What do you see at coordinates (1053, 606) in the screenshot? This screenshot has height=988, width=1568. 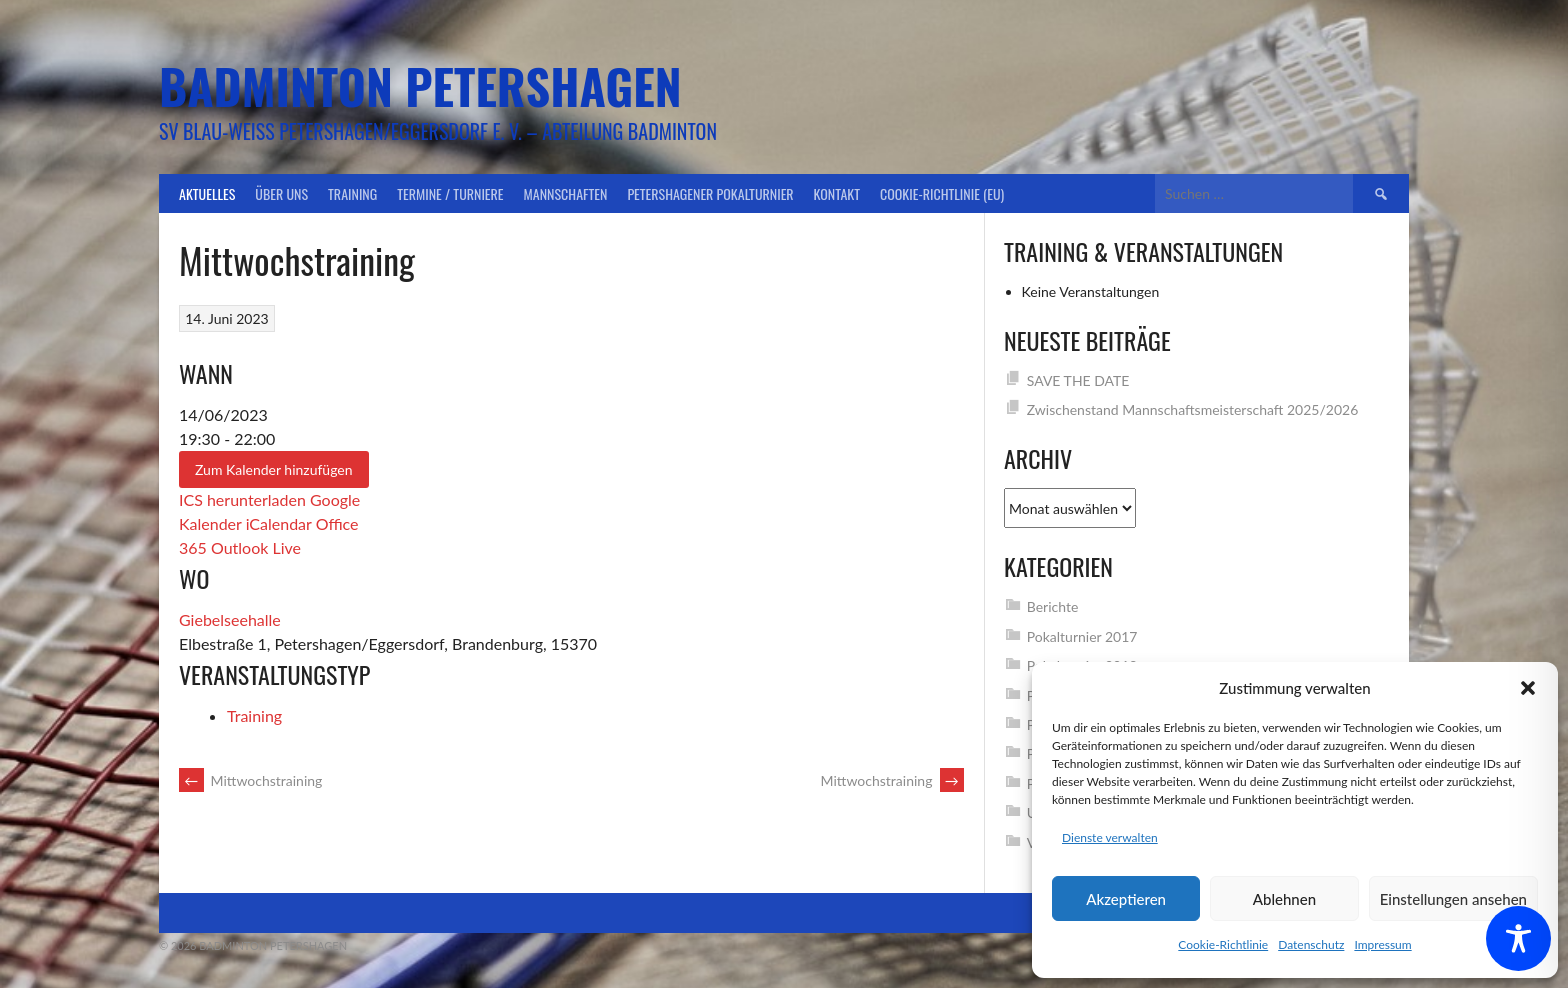 I see `Berichte` at bounding box center [1053, 606].